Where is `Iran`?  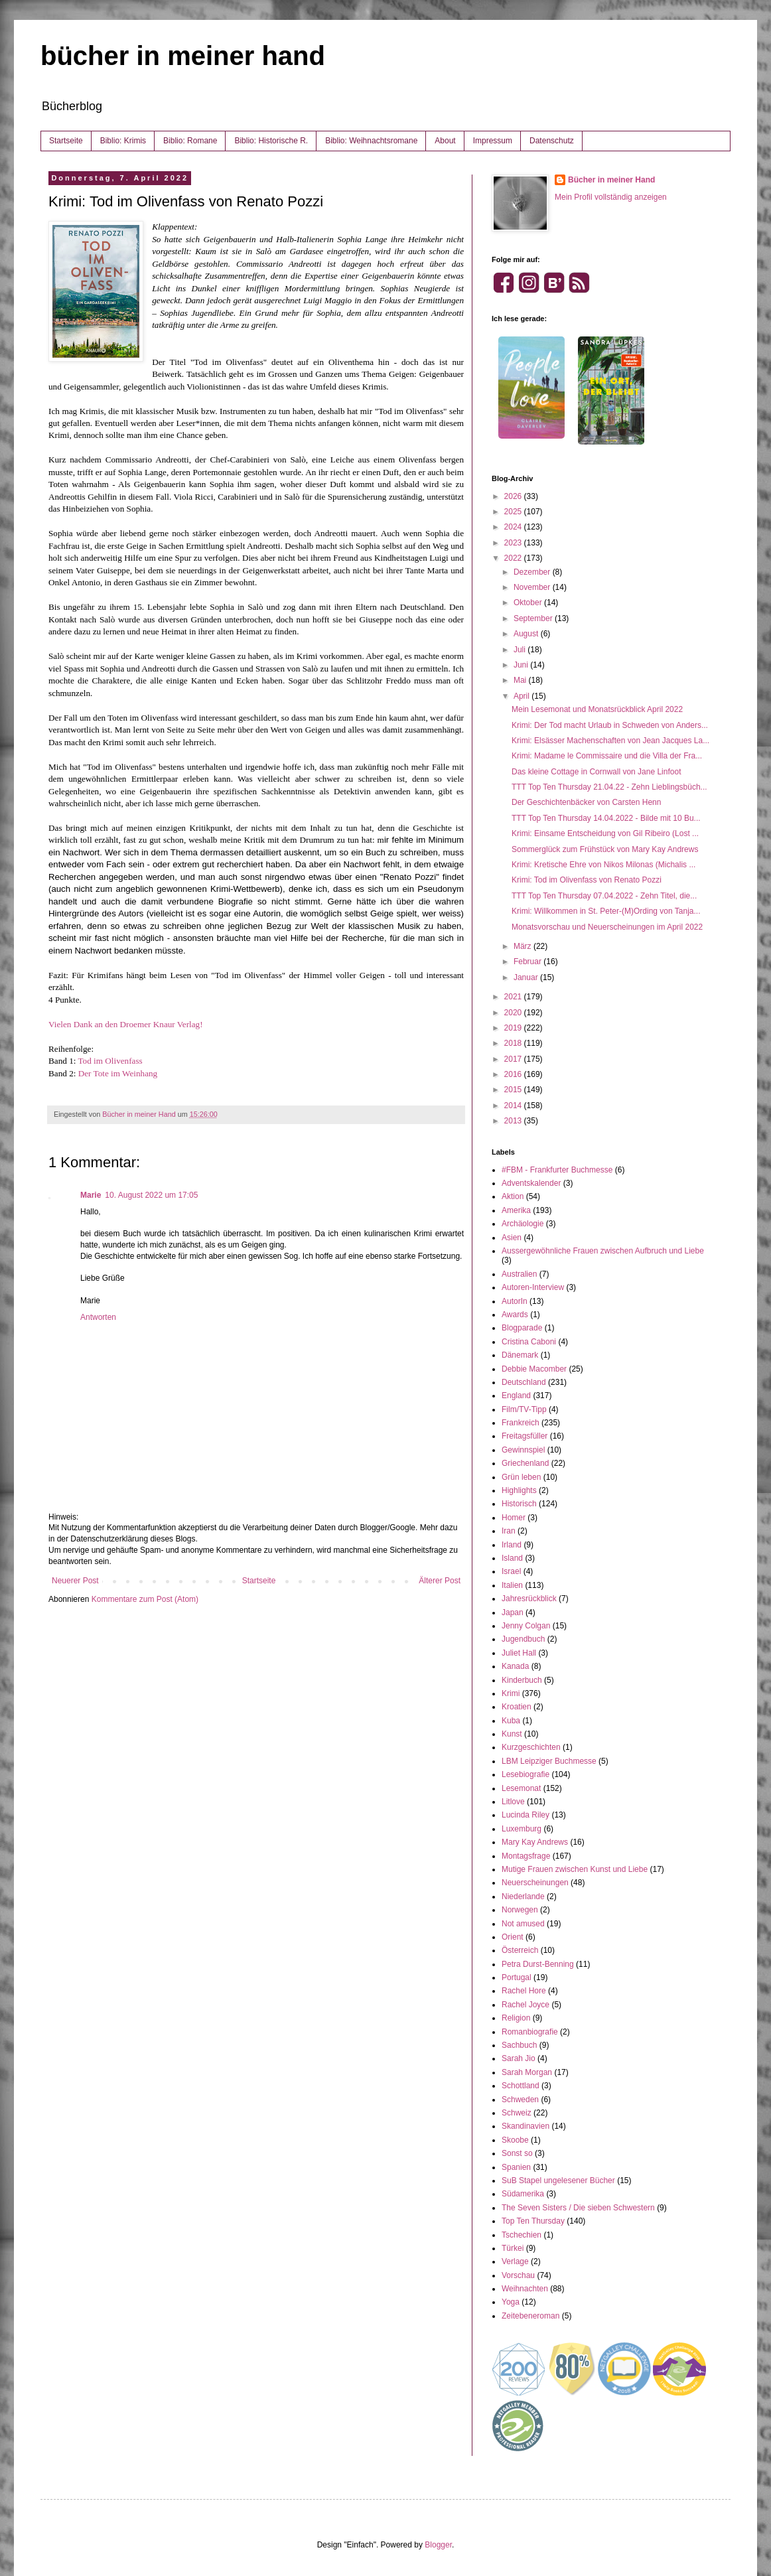
Iran is located at coordinates (509, 1531).